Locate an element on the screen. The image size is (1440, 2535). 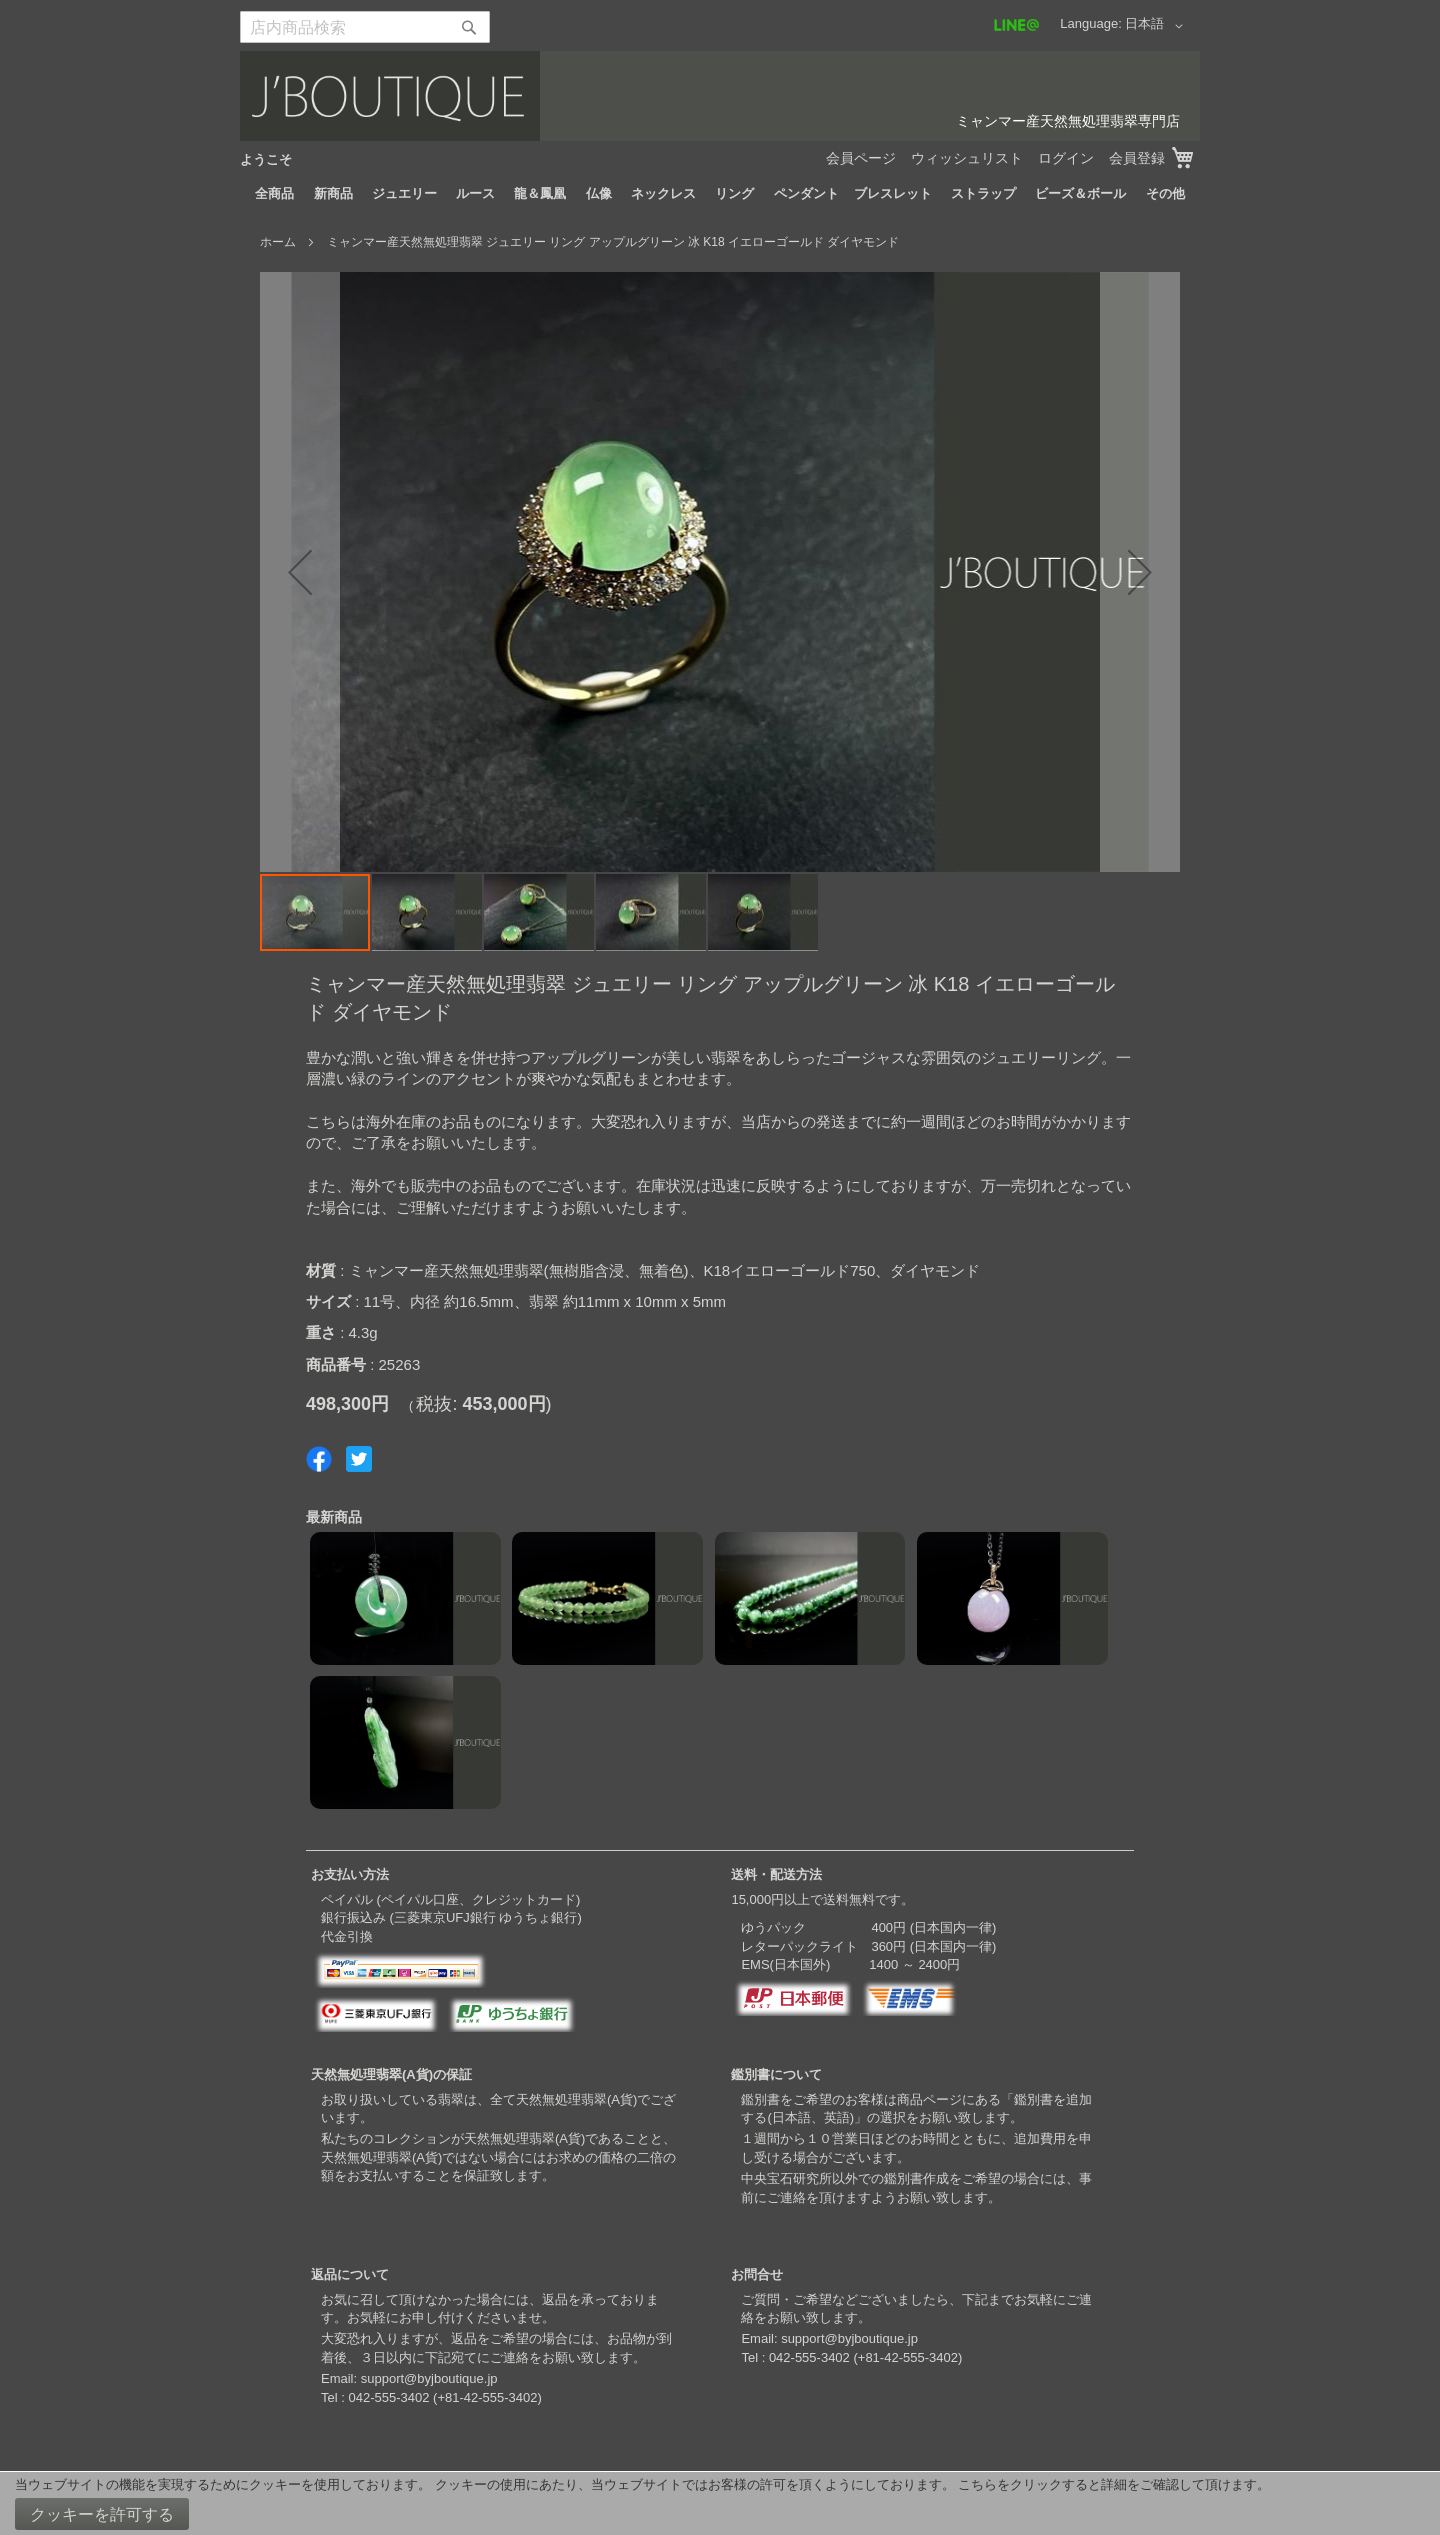
[menuitem] is located at coordinates (274, 194).